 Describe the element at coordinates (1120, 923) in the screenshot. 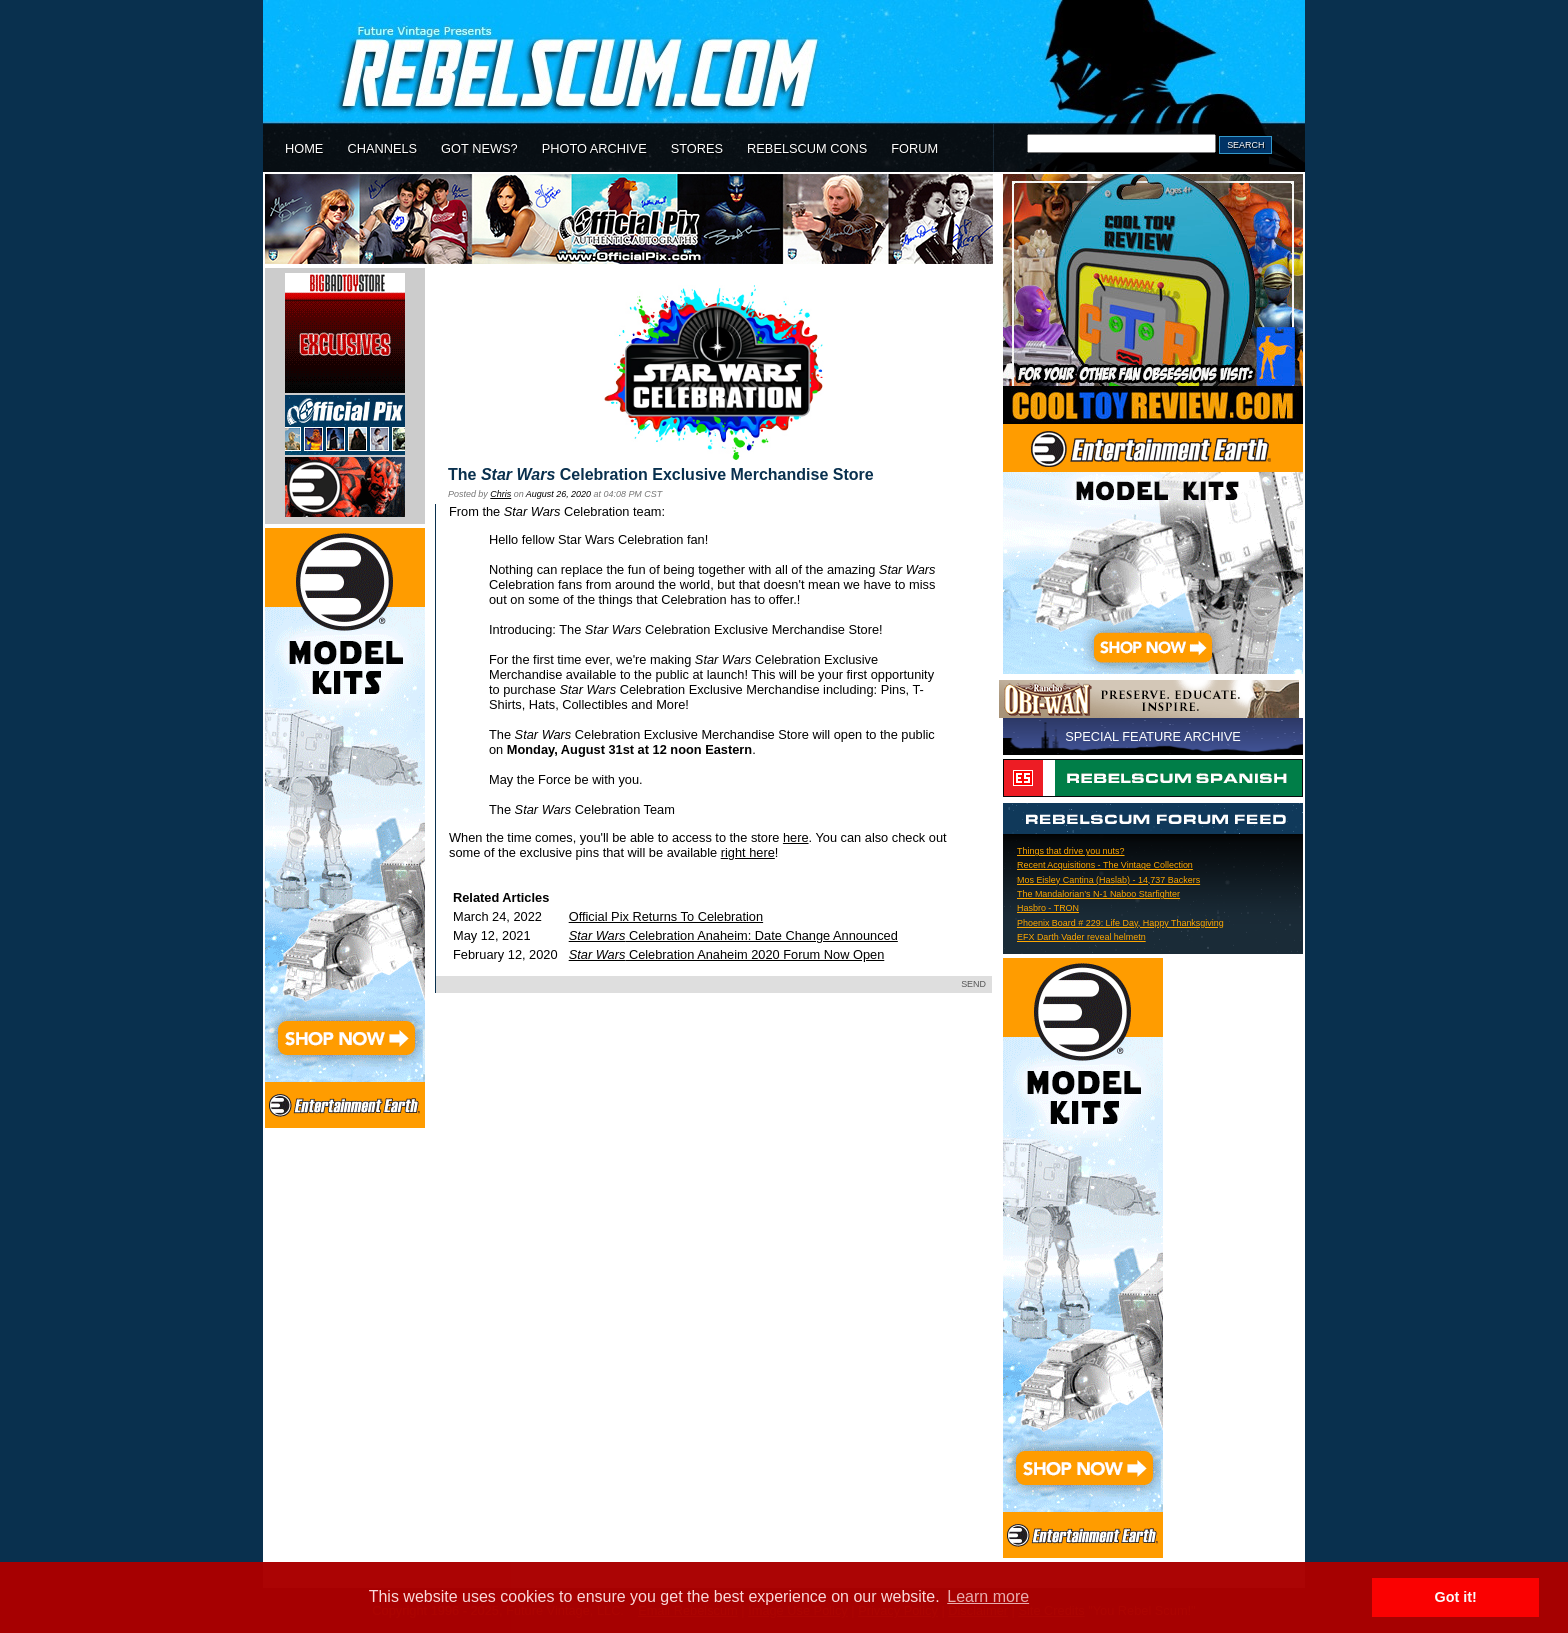

I see `Phoenix Board # 229: Life Day, Happy Thanksgiving` at that location.